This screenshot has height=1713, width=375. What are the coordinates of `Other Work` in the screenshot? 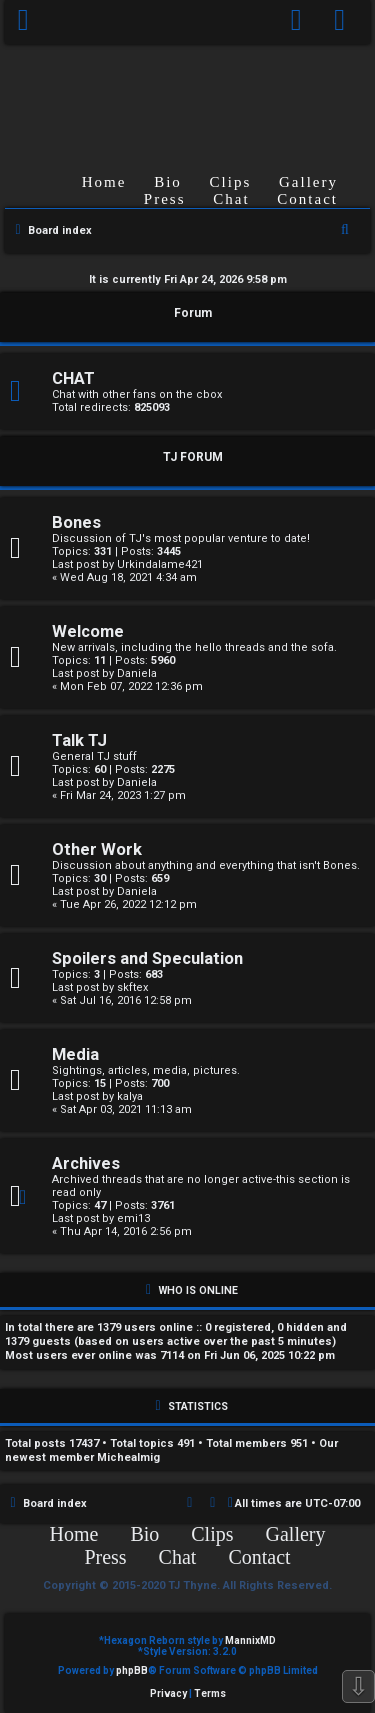 It's located at (97, 849).